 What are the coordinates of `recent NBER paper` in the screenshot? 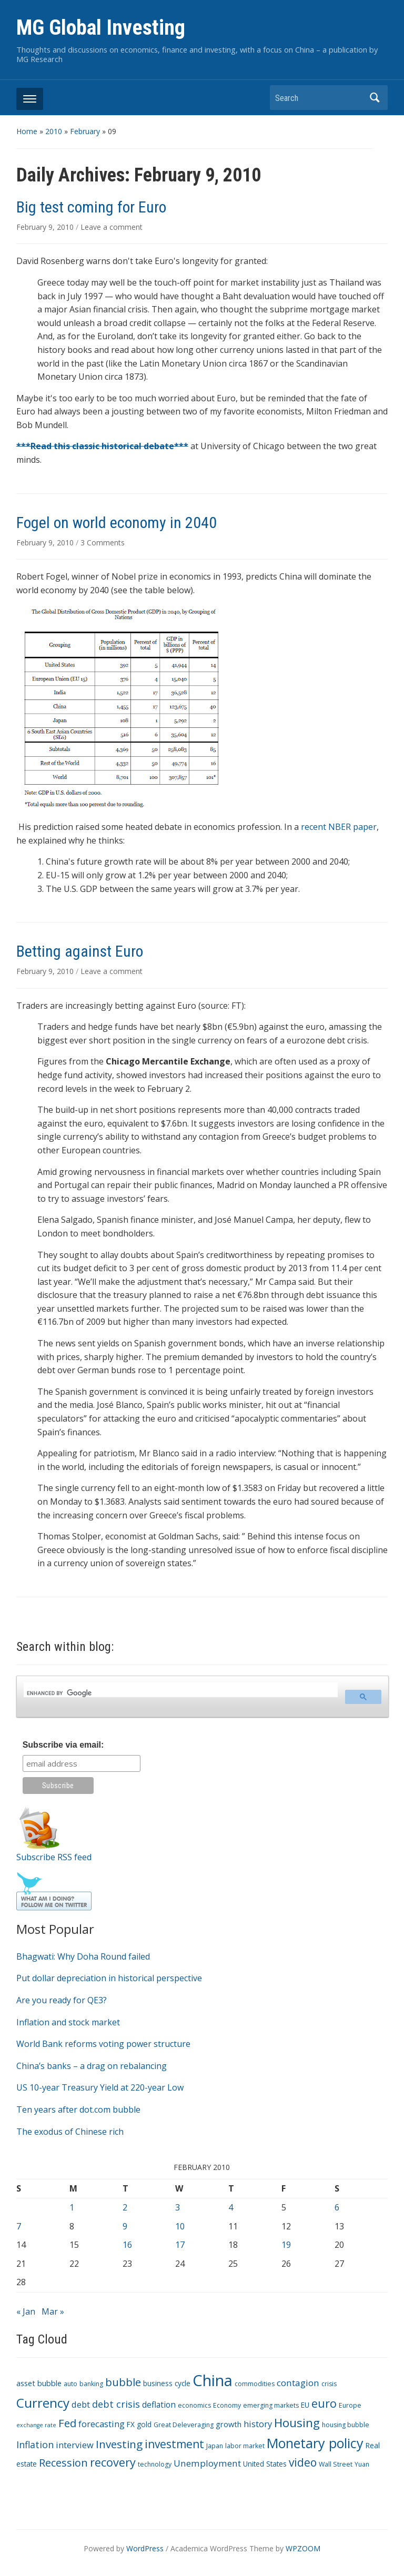 It's located at (339, 827).